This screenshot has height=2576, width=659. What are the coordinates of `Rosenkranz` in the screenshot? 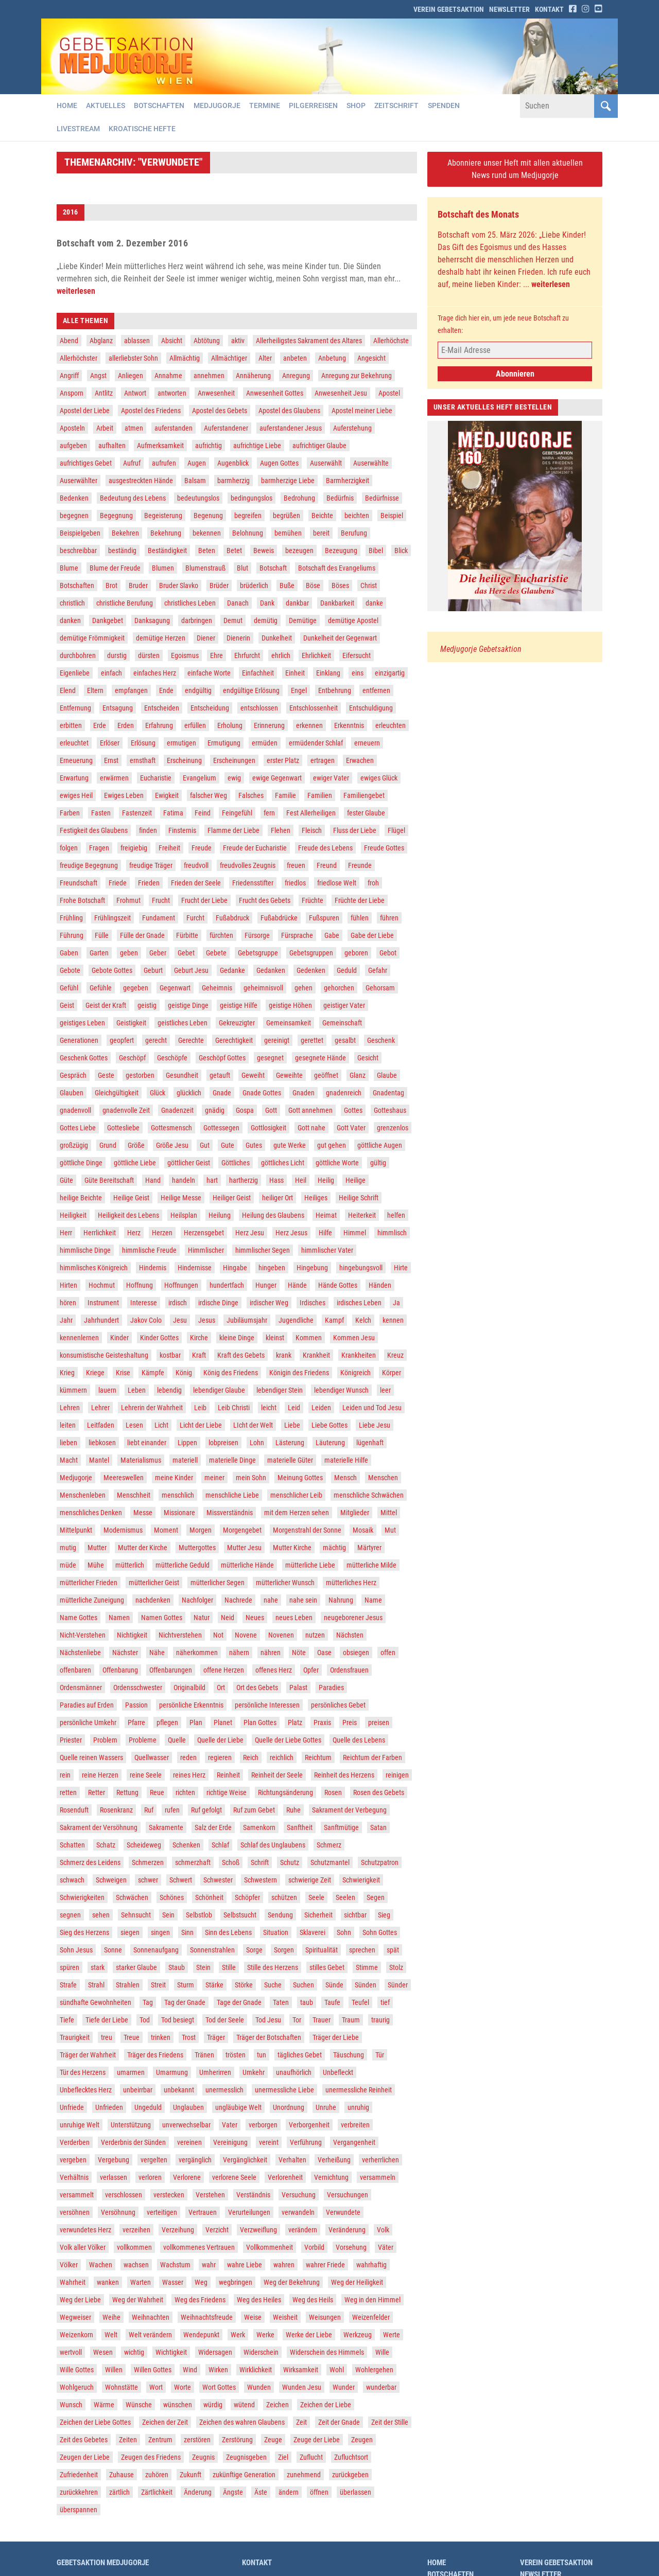 It's located at (116, 1810).